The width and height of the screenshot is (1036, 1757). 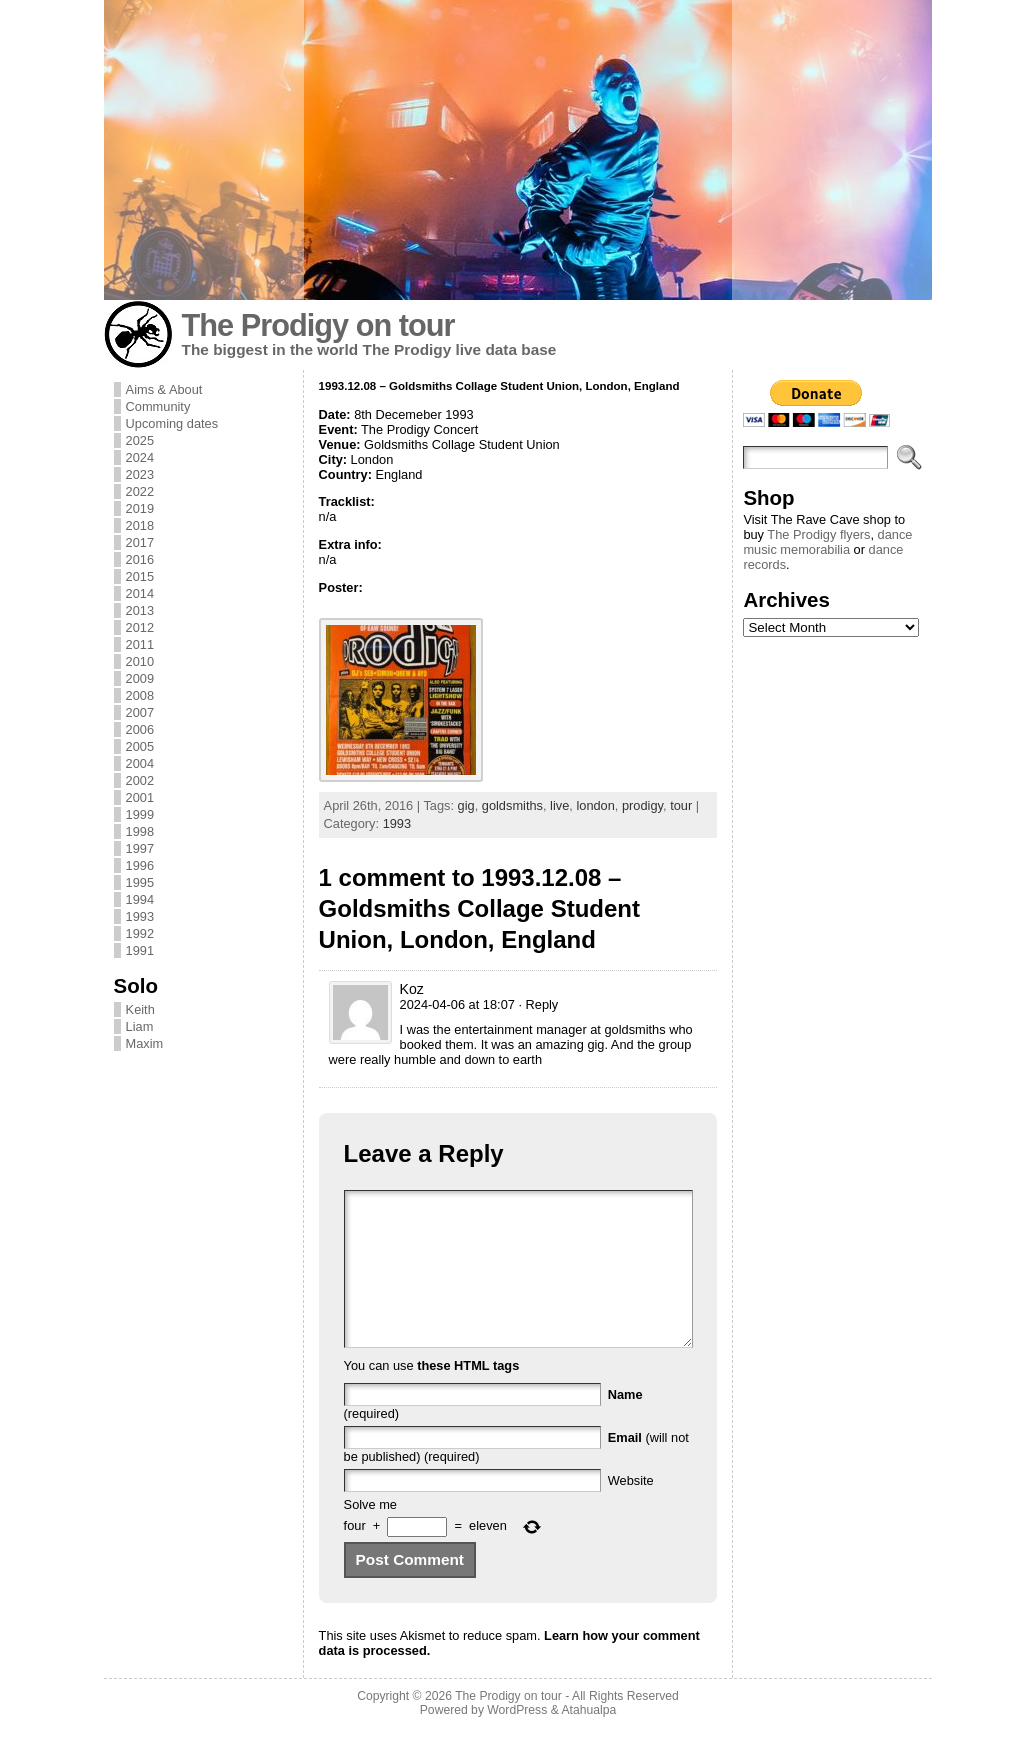 What do you see at coordinates (172, 423) in the screenshot?
I see `Upcoming dates` at bounding box center [172, 423].